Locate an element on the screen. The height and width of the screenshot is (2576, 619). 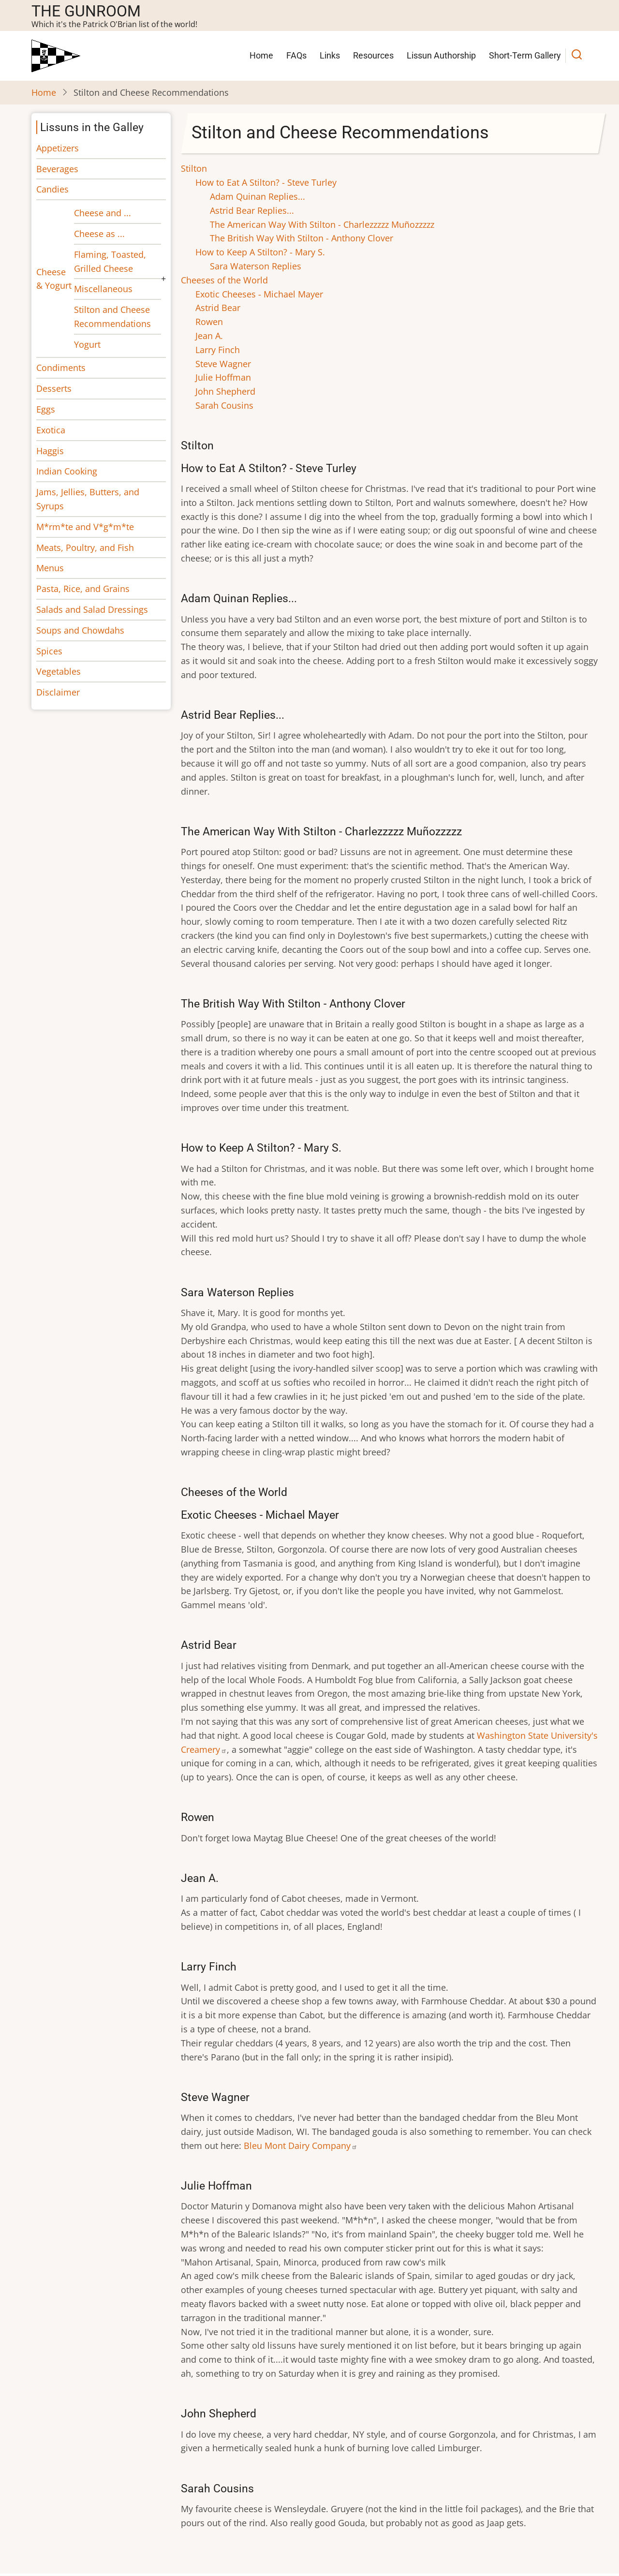
Desserts is located at coordinates (54, 388).